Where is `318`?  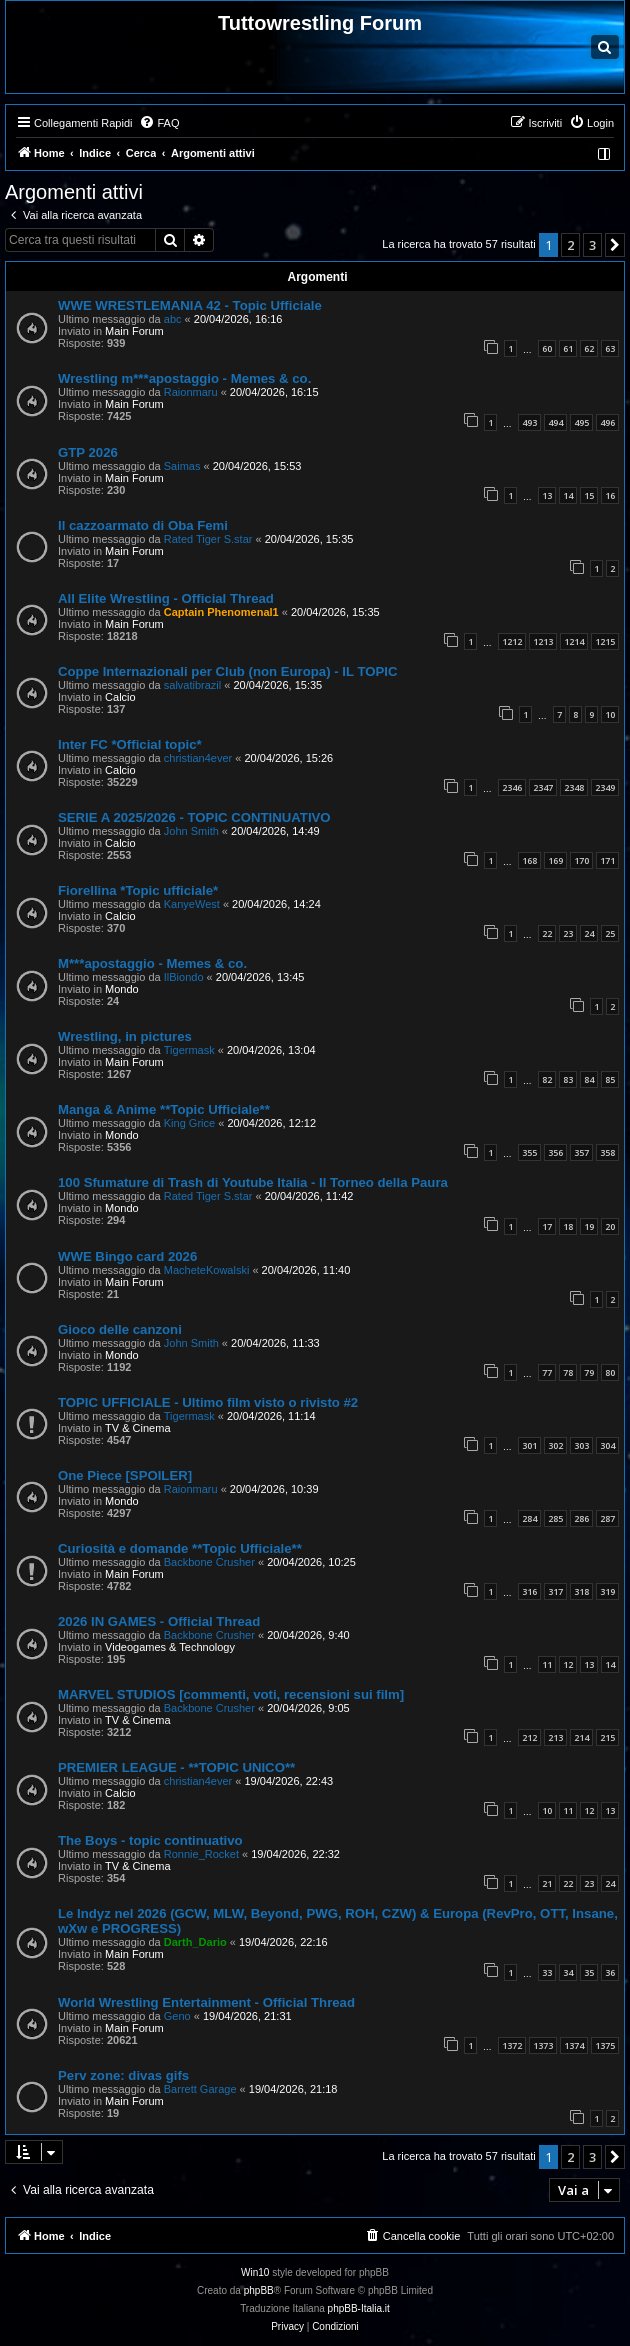
318 is located at coordinates (581, 1591).